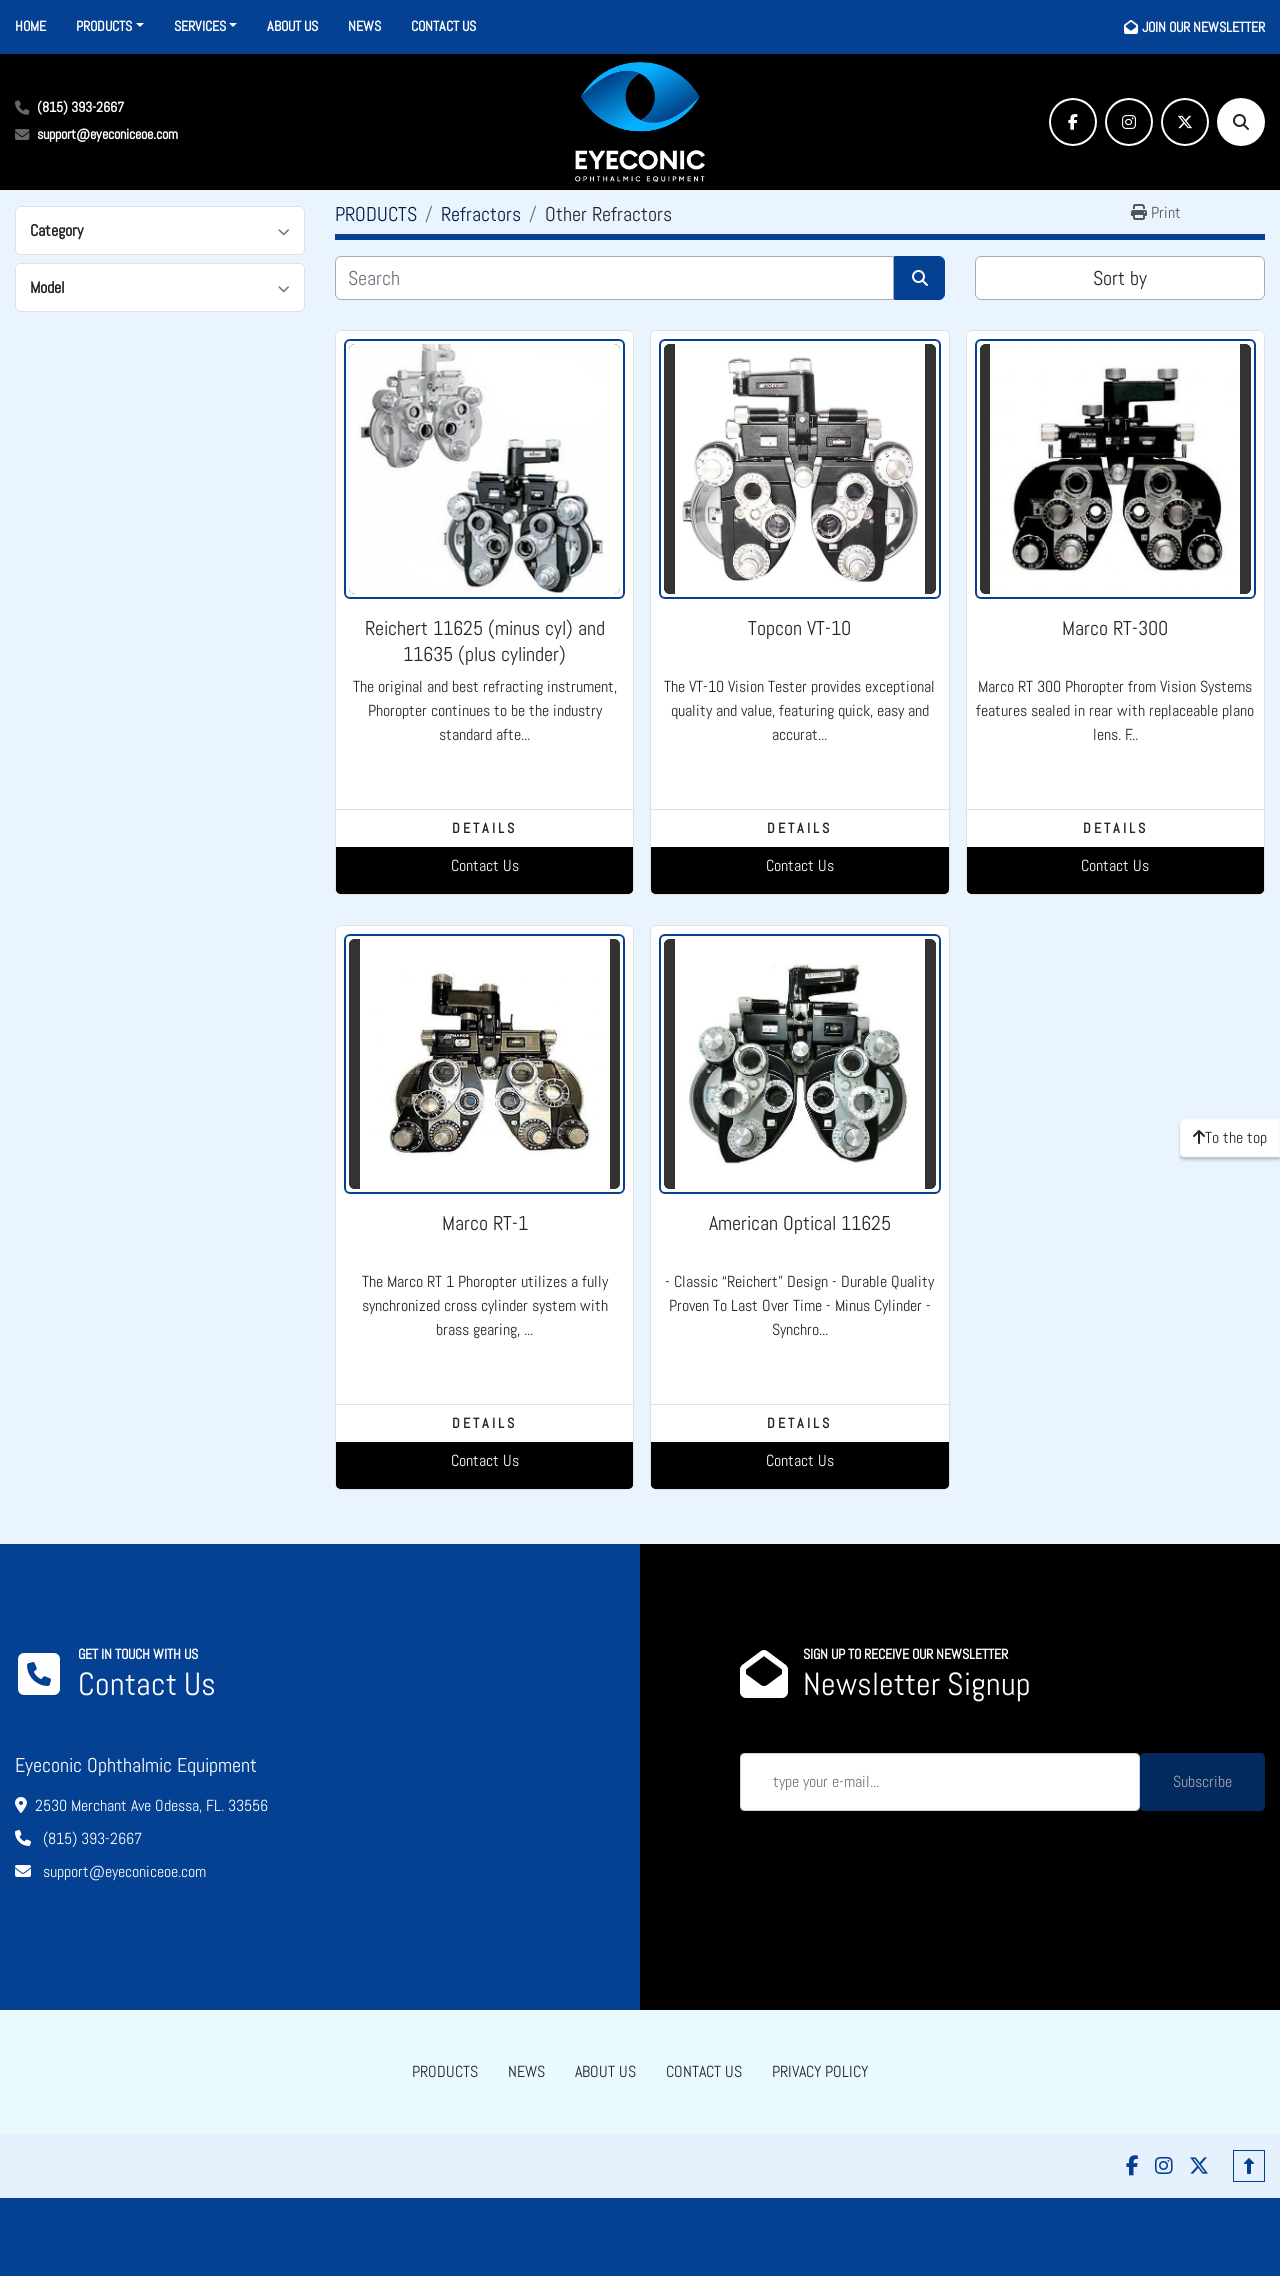 This screenshot has height=2276, width=1280. What do you see at coordinates (292, 26) in the screenshot?
I see `ABOUT US` at bounding box center [292, 26].